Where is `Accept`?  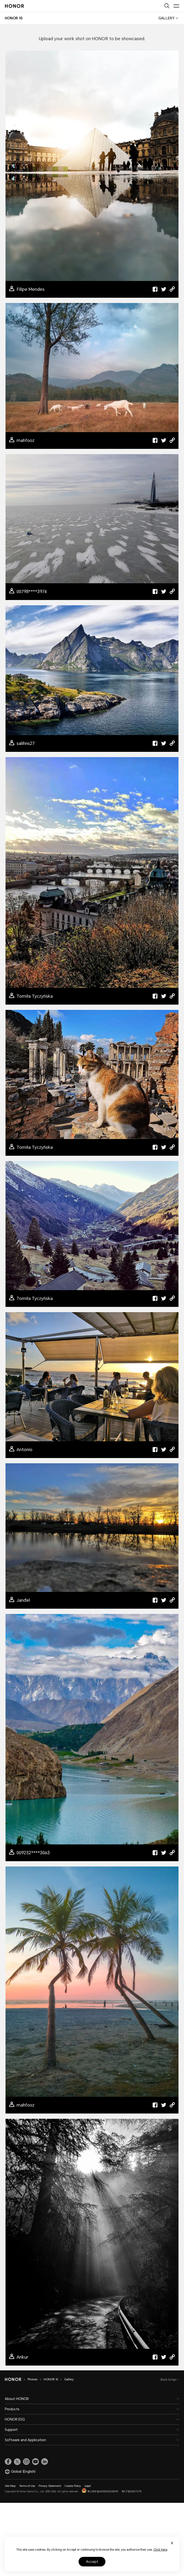 Accept is located at coordinates (92, 2562).